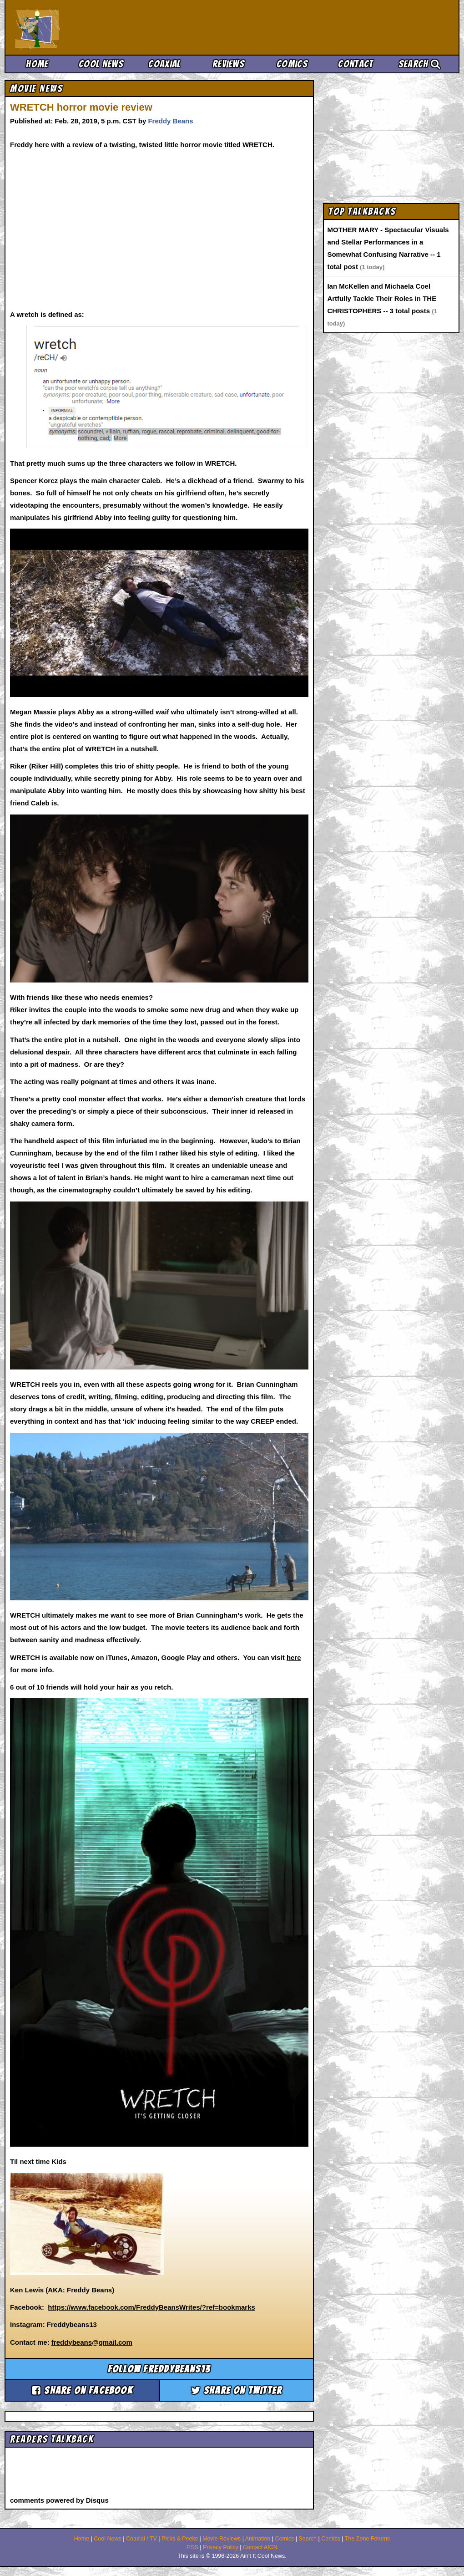  I want to click on Comics, so click(292, 64).